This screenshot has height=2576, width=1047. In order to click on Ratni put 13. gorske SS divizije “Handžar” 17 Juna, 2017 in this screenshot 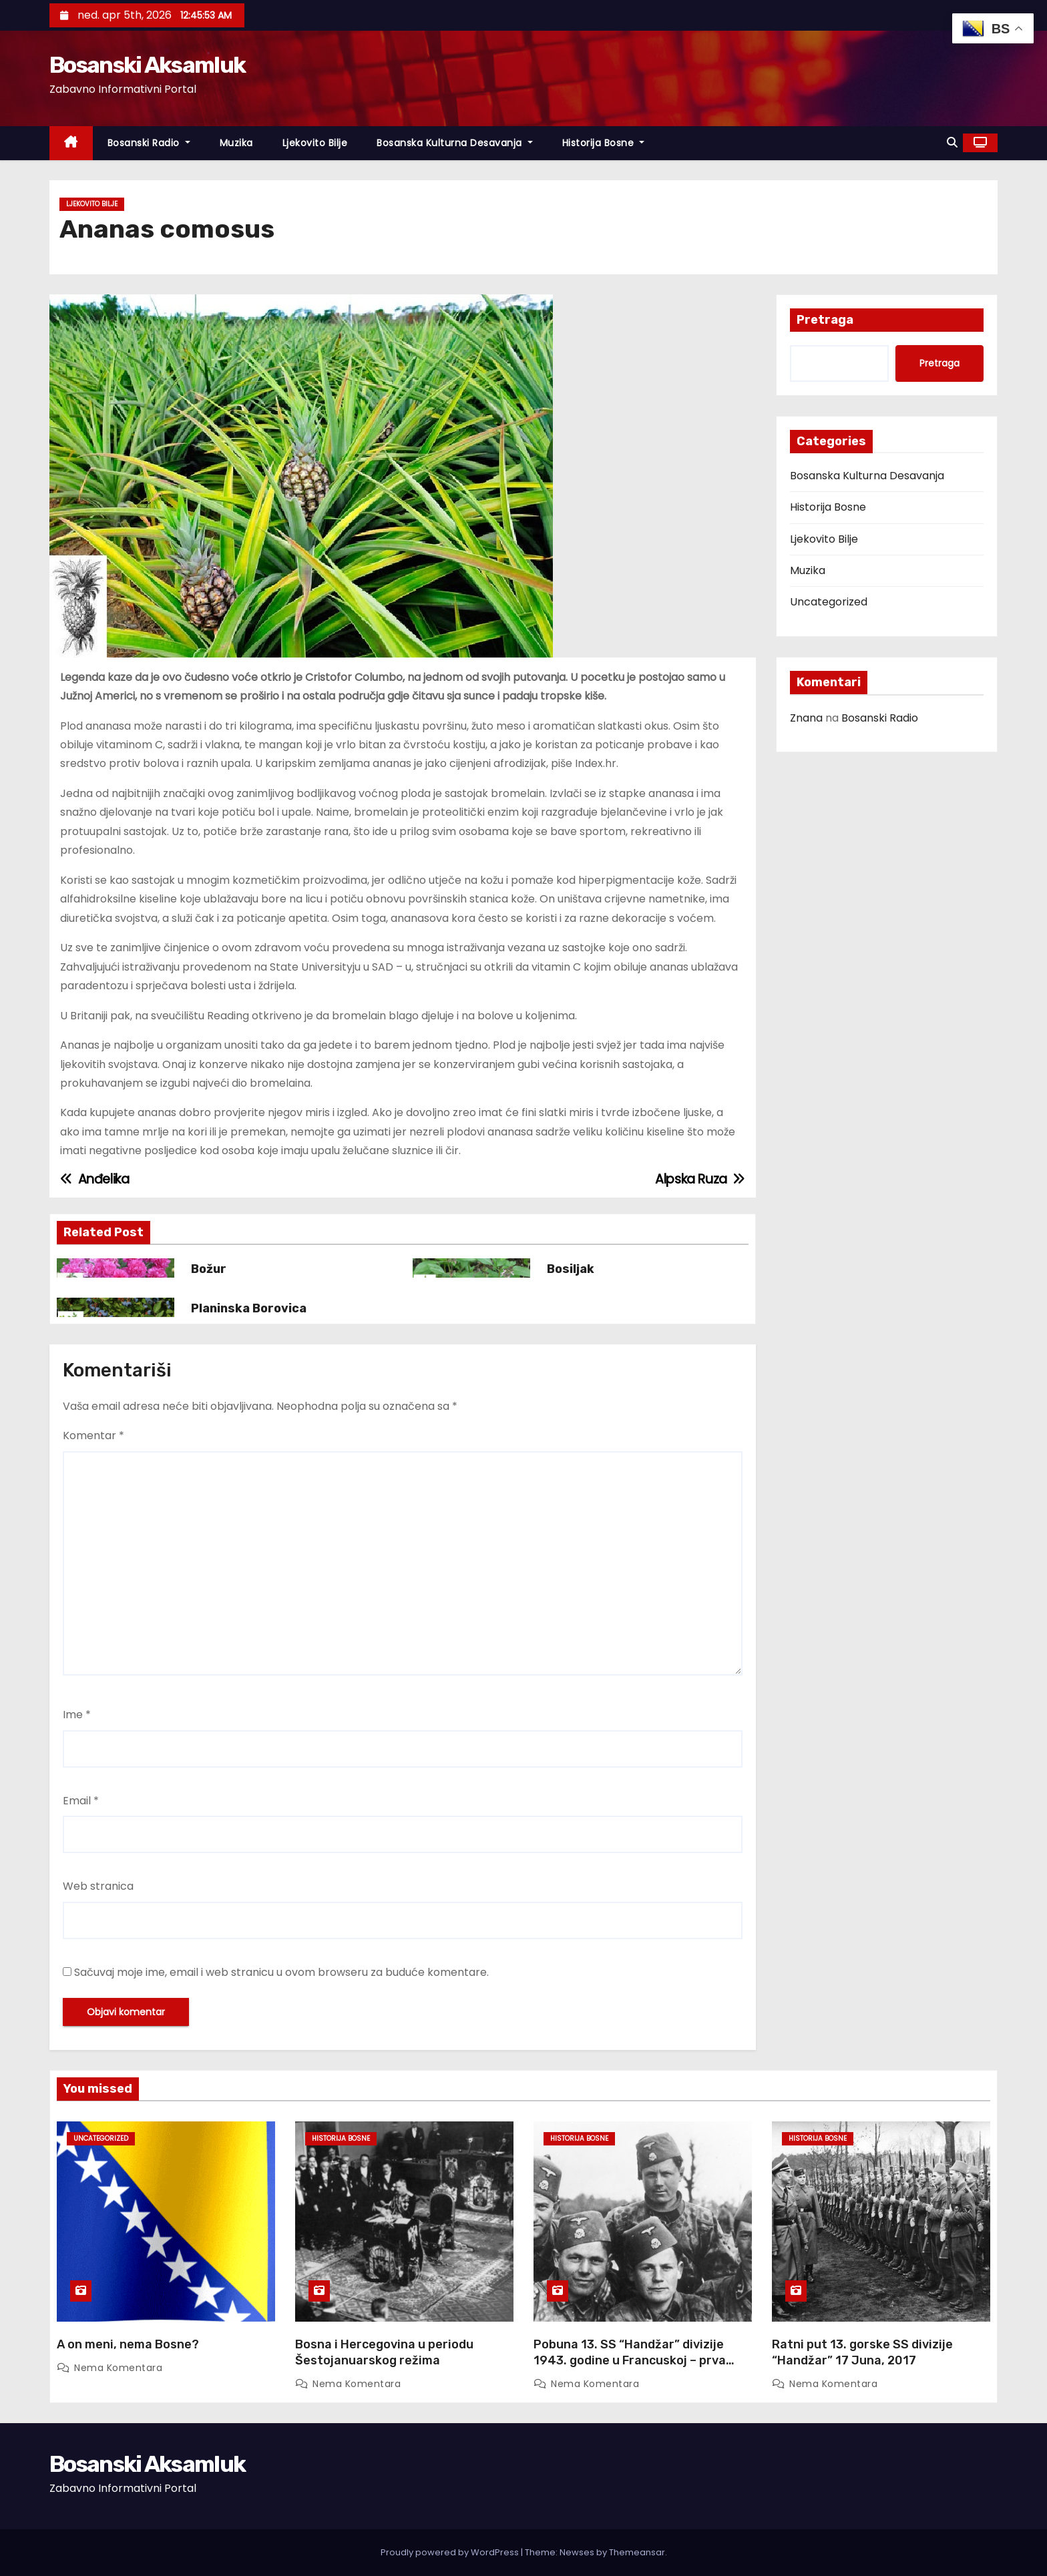, I will do `click(862, 2352)`.